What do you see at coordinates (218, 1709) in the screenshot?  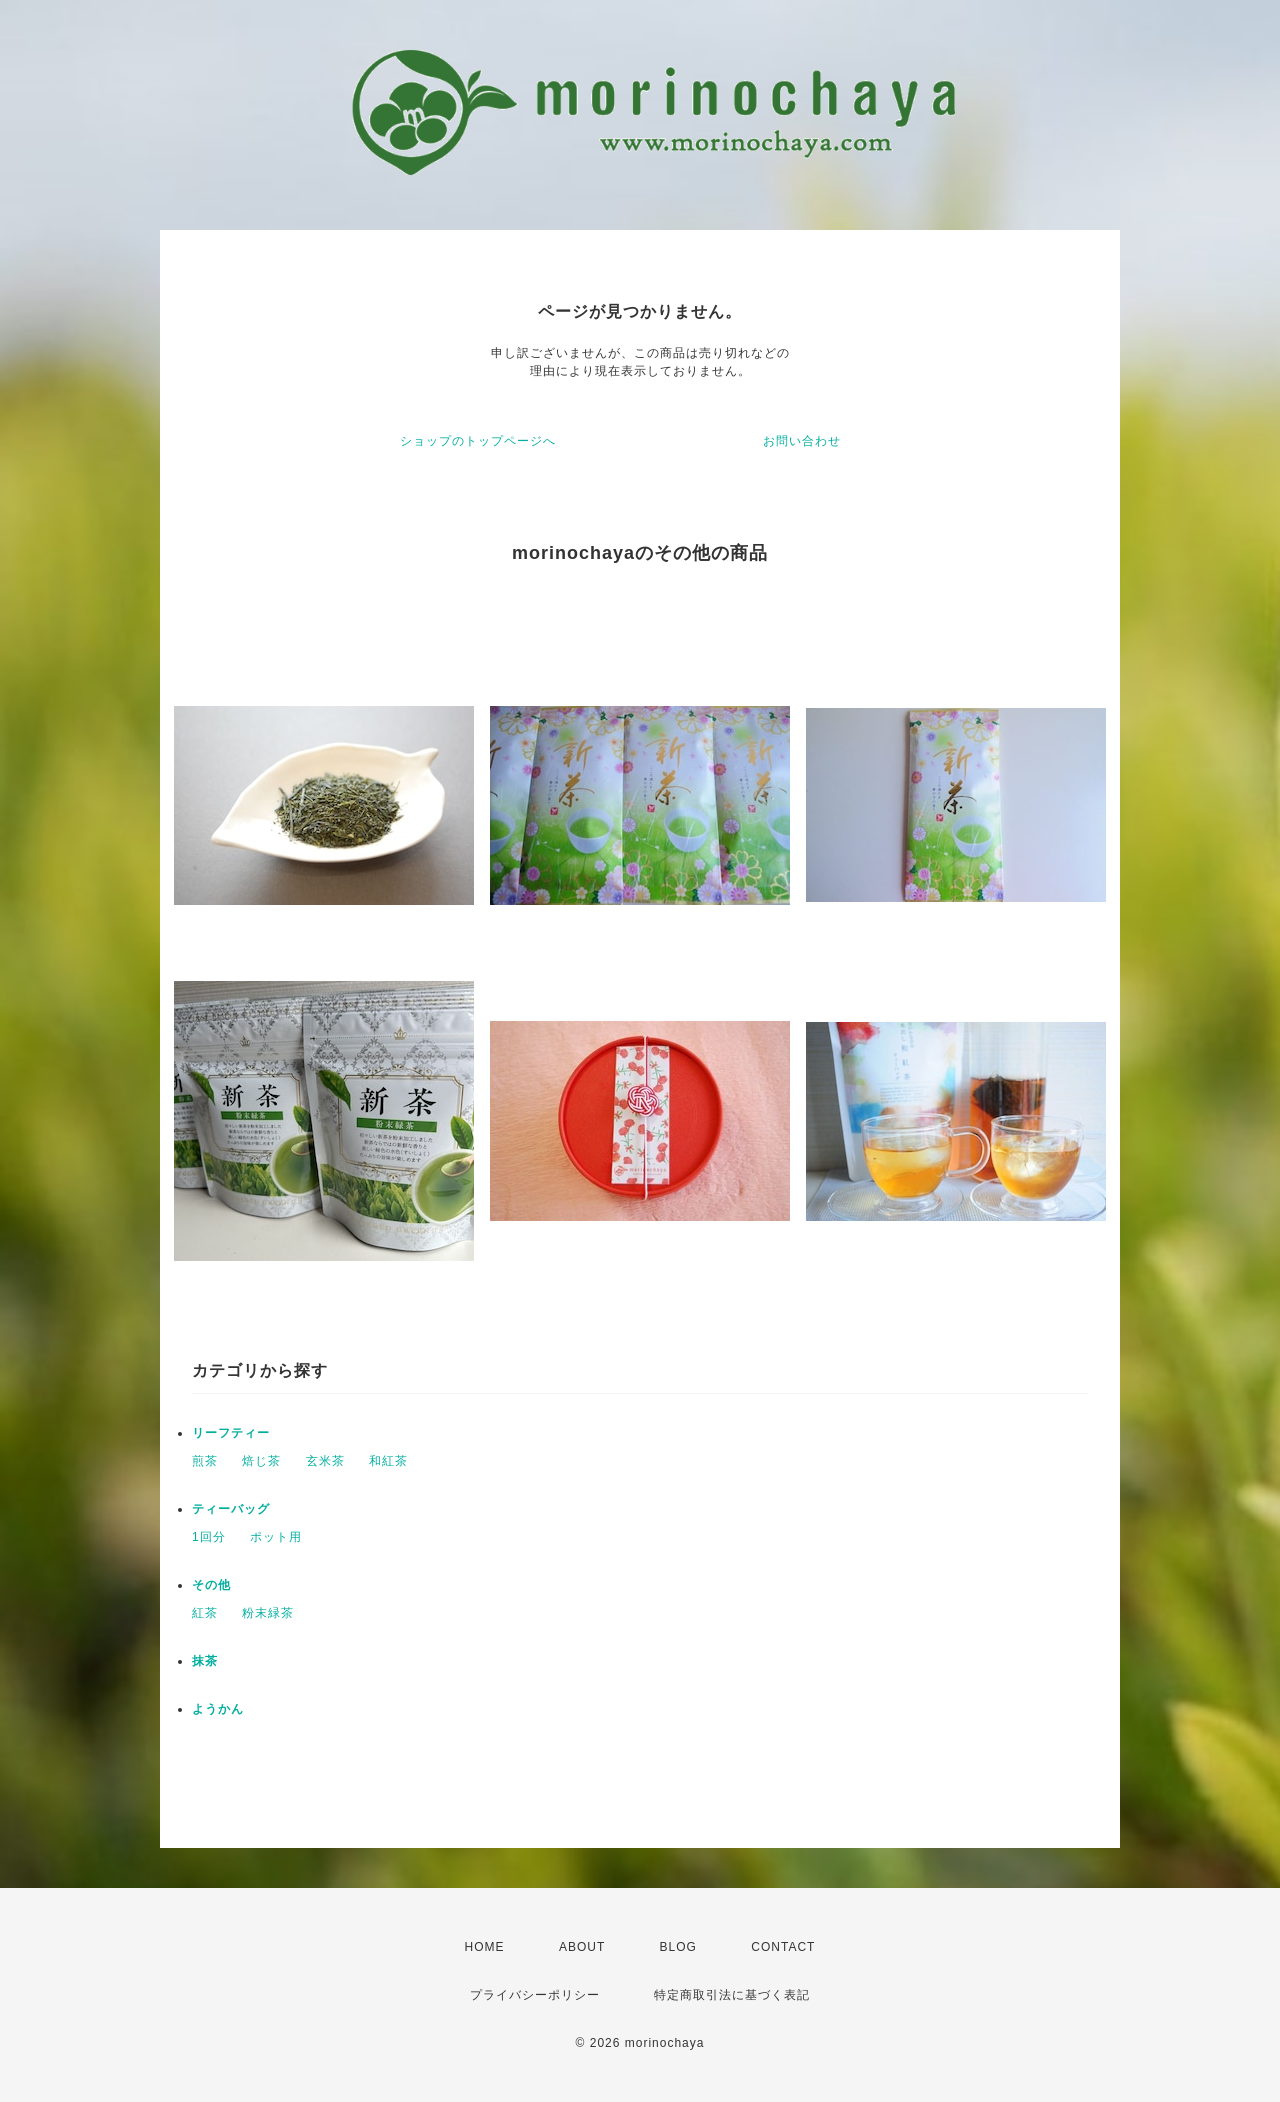 I see `ようかん` at bounding box center [218, 1709].